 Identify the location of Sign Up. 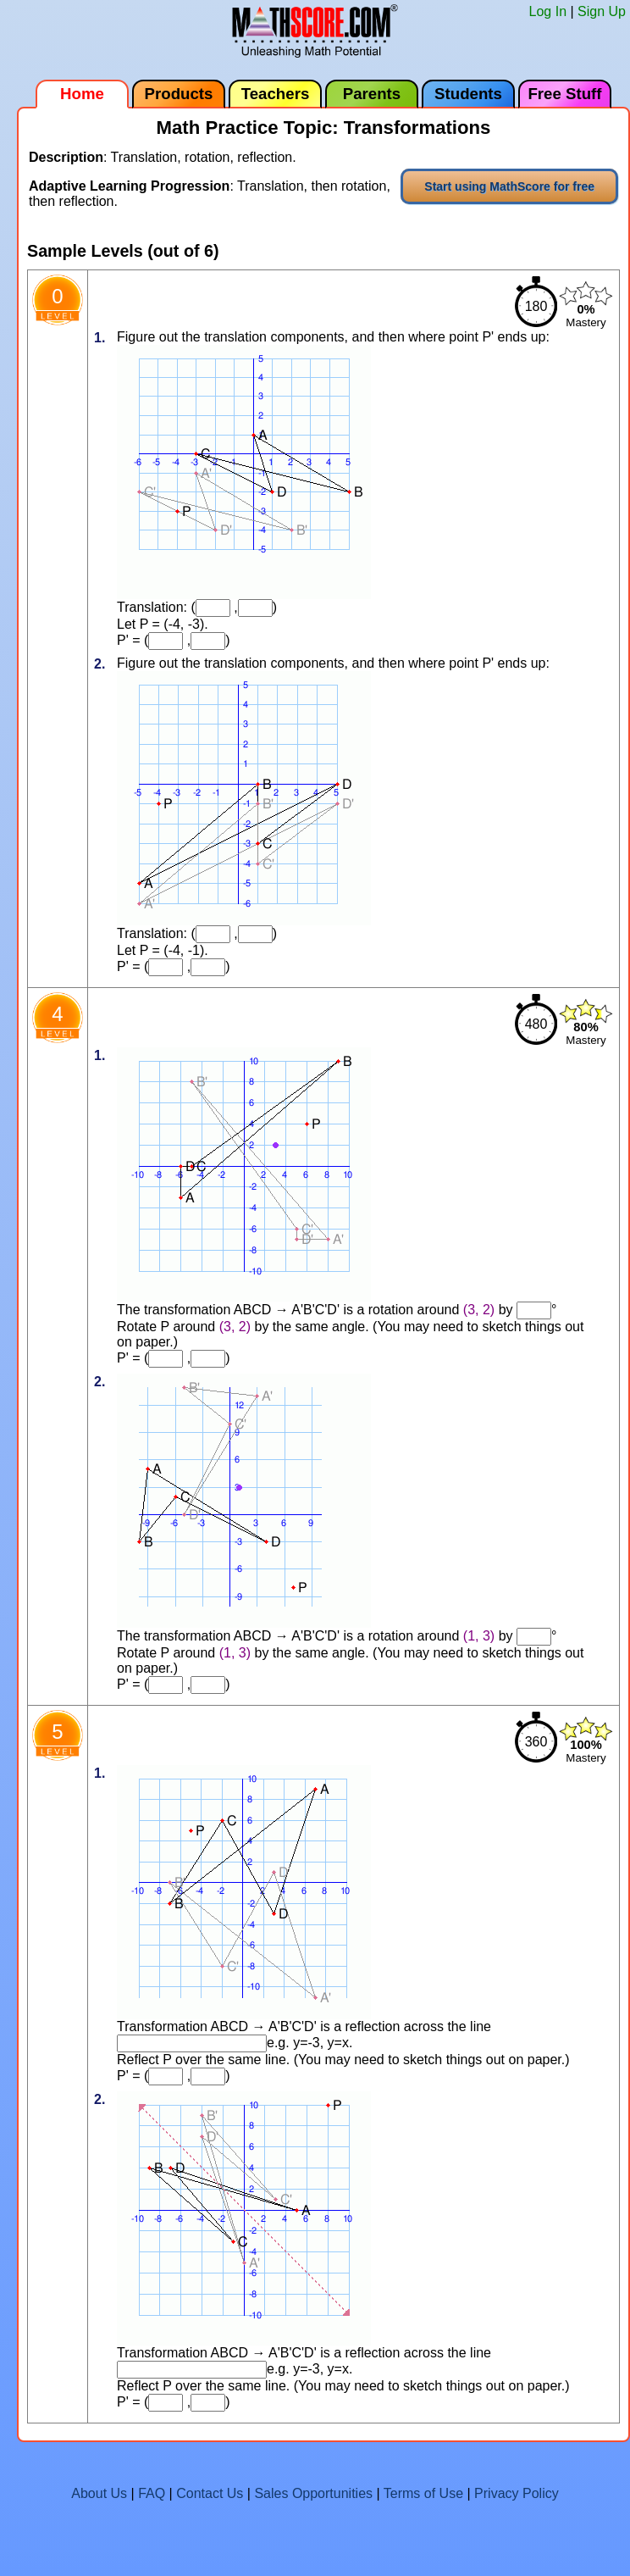
(602, 11).